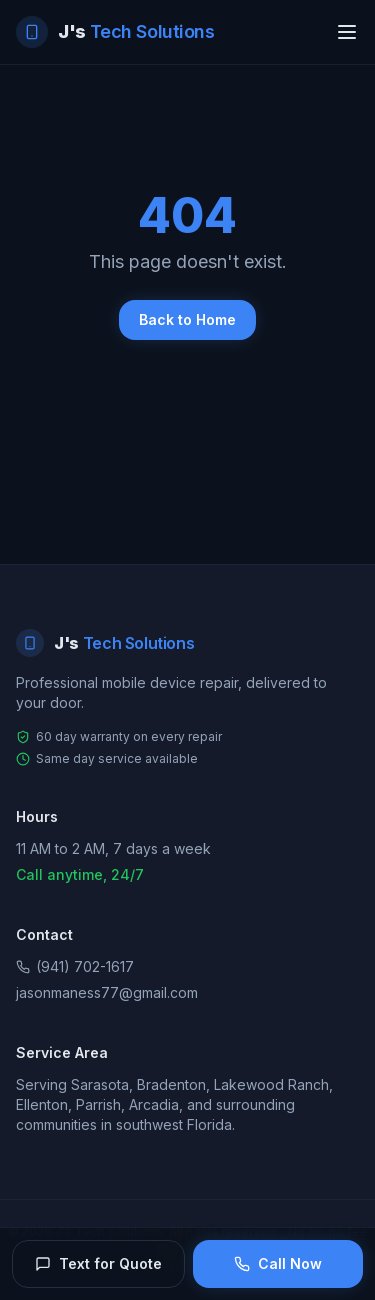 The image size is (375, 1300). What do you see at coordinates (278, 1263) in the screenshot?
I see `Call Now` at bounding box center [278, 1263].